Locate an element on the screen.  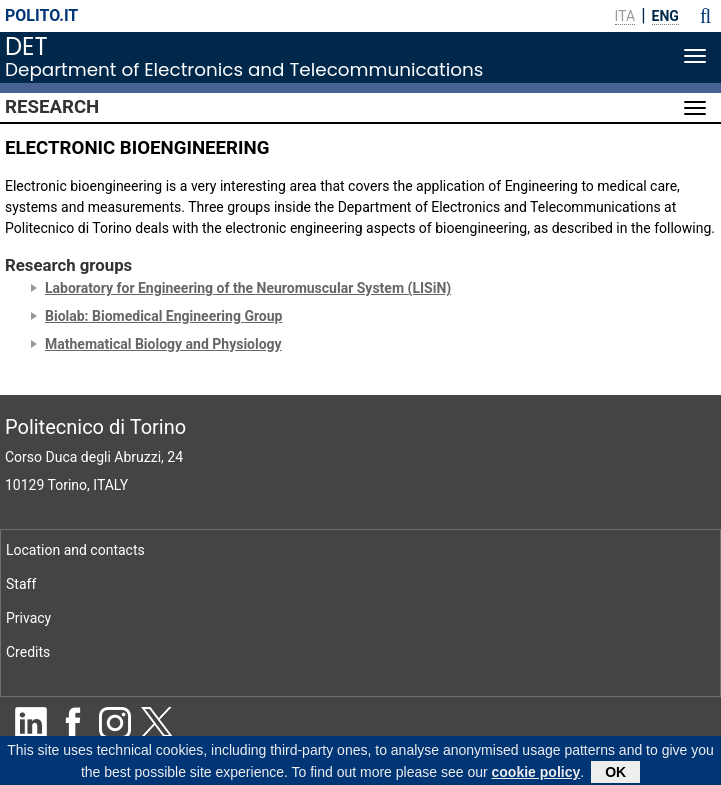
cookie policy is located at coordinates (536, 774).